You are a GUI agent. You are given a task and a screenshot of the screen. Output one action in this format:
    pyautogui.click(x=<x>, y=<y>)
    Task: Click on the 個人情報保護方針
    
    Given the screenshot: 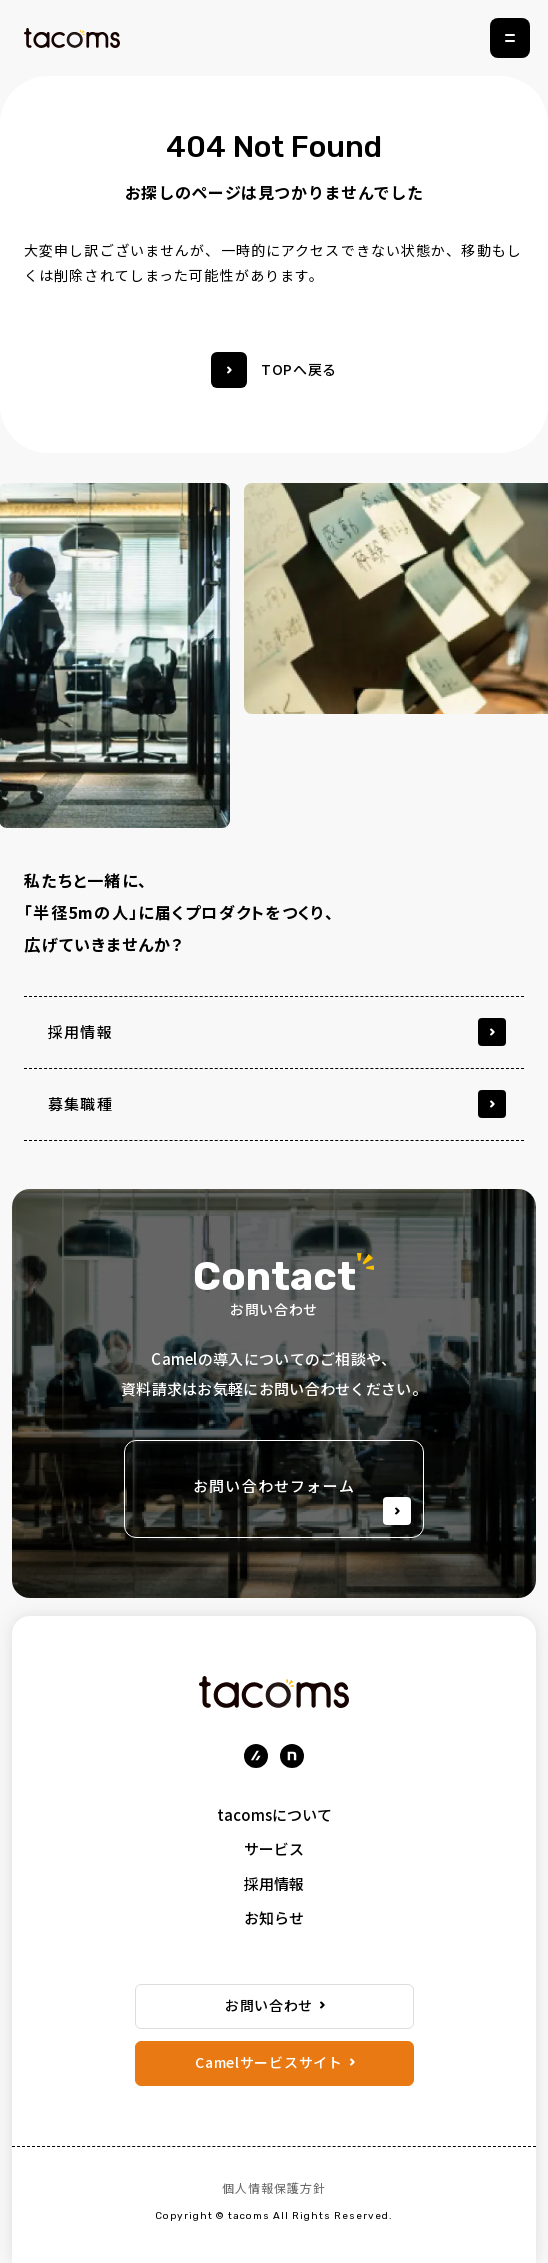 What is the action you would take?
    pyautogui.click(x=274, y=2187)
    